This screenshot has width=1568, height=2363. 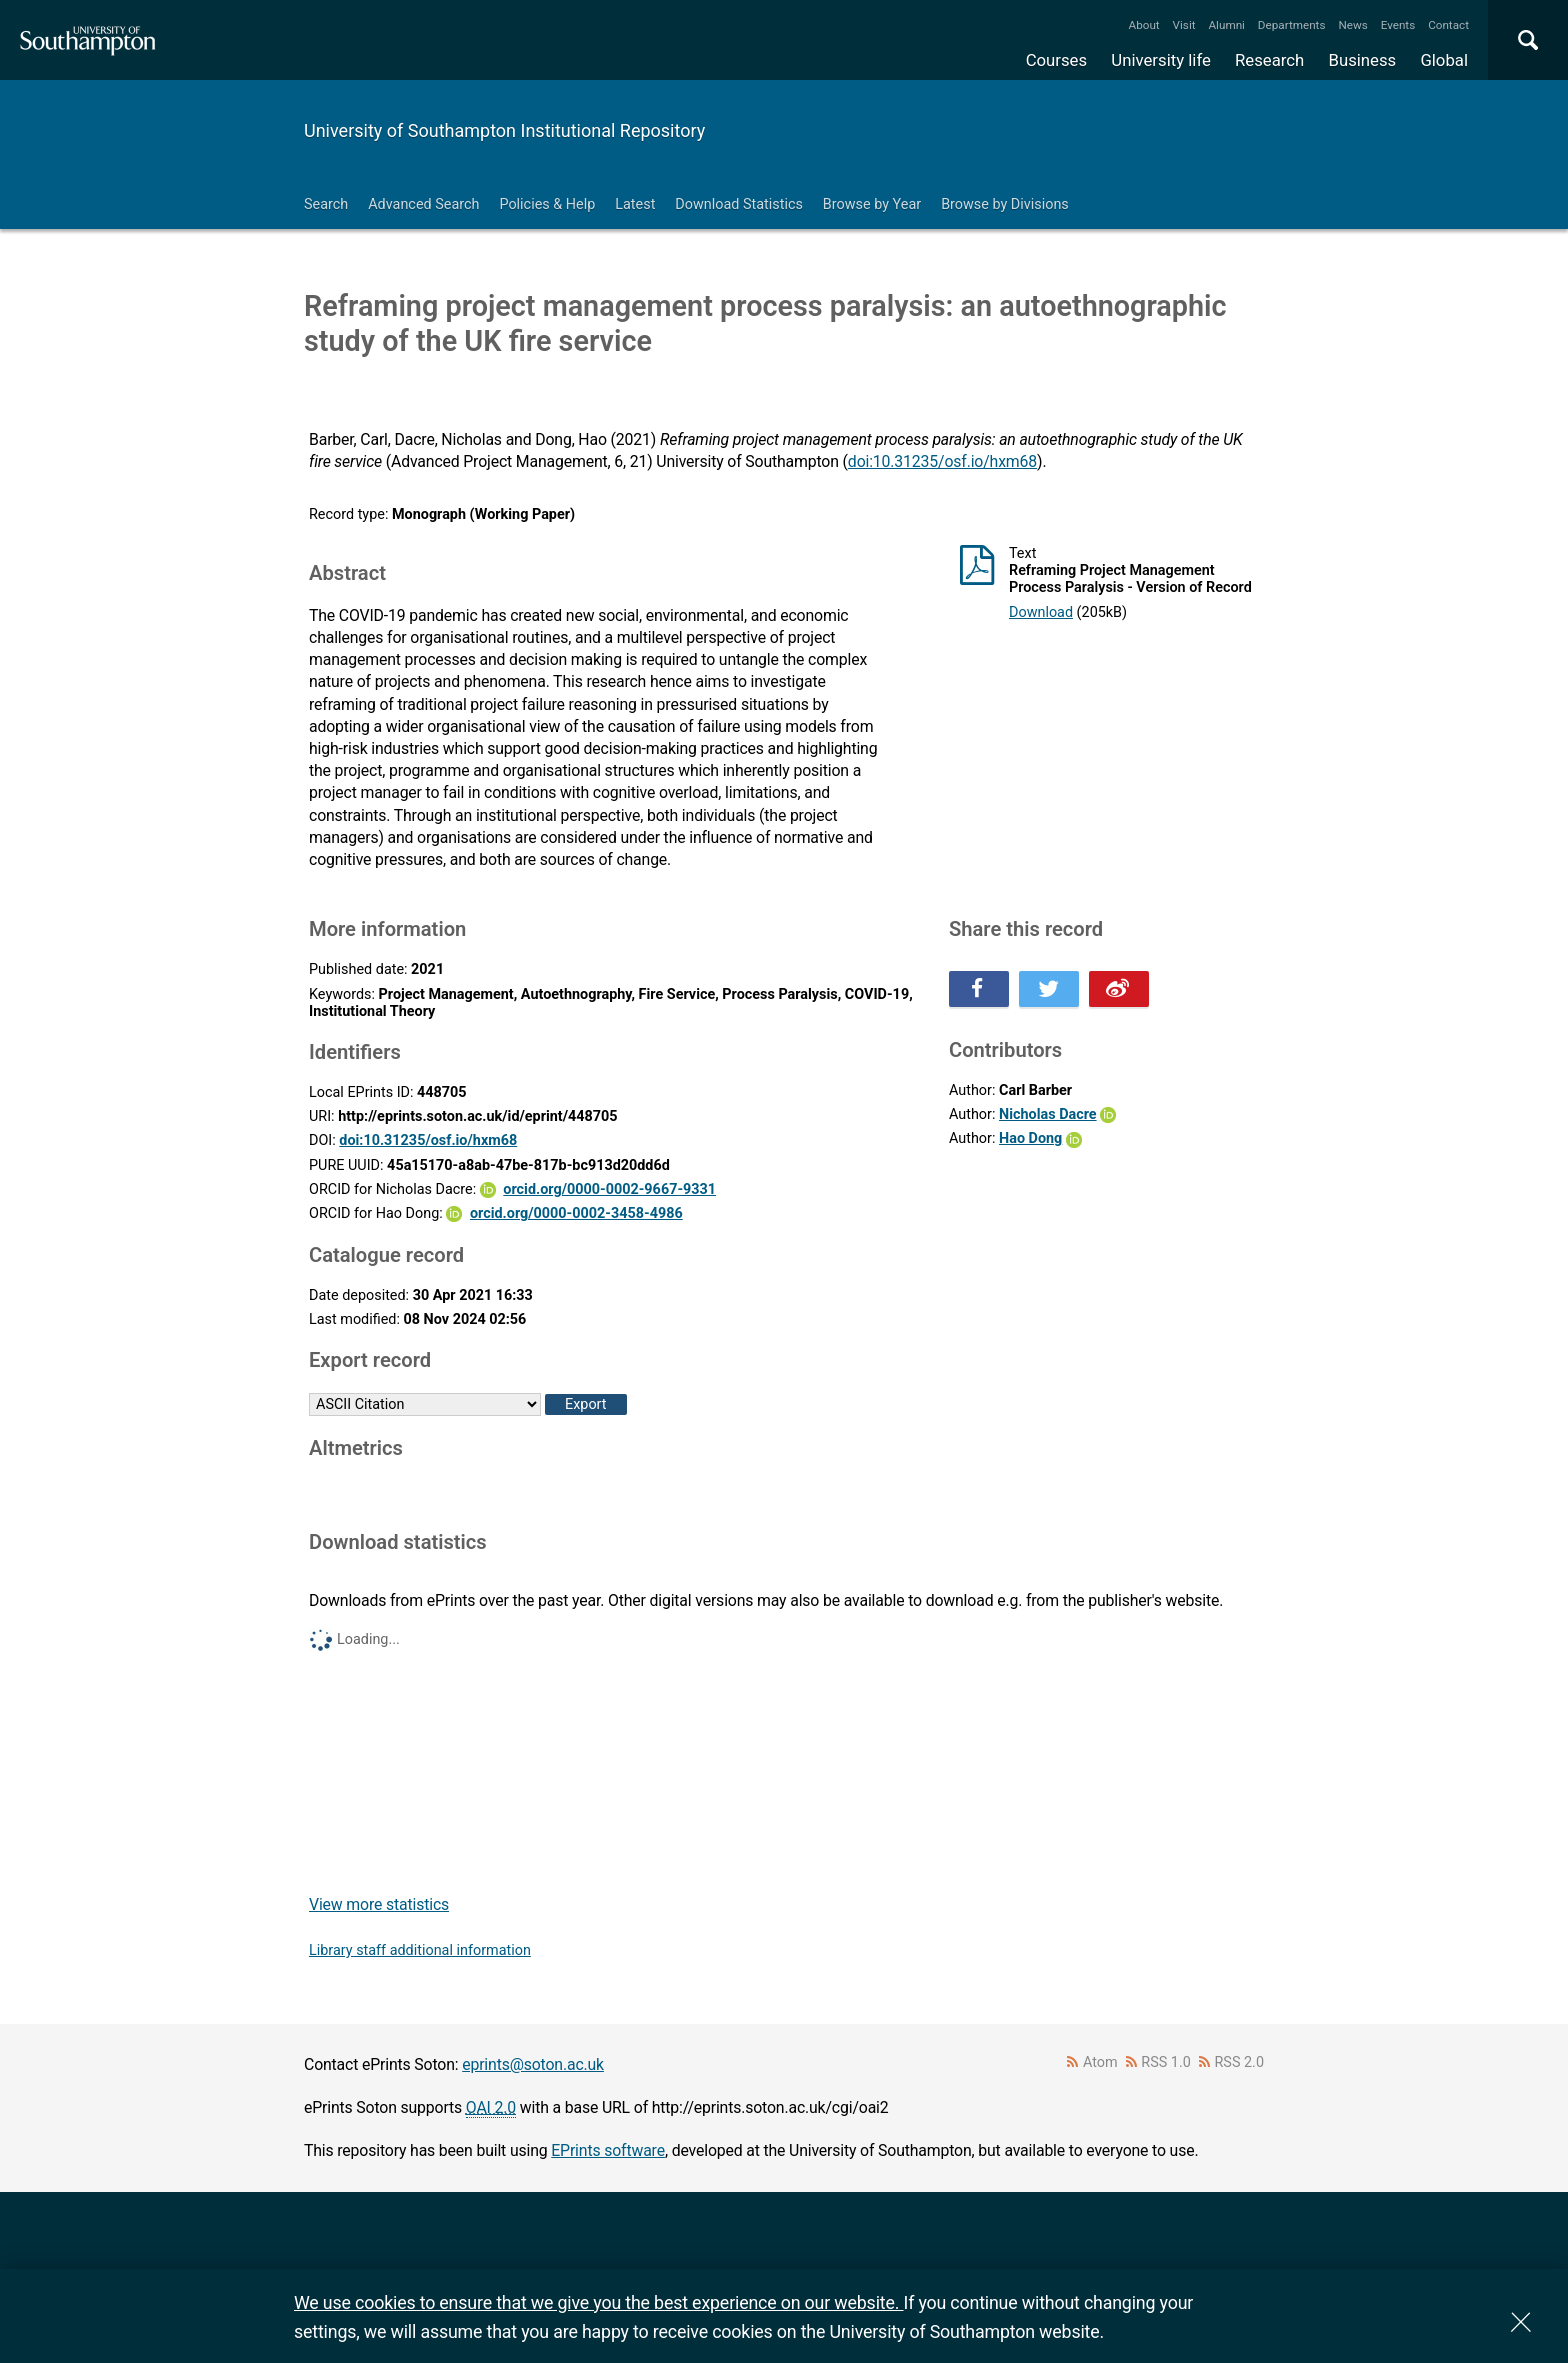 I want to click on Latest, so click(x=635, y=204).